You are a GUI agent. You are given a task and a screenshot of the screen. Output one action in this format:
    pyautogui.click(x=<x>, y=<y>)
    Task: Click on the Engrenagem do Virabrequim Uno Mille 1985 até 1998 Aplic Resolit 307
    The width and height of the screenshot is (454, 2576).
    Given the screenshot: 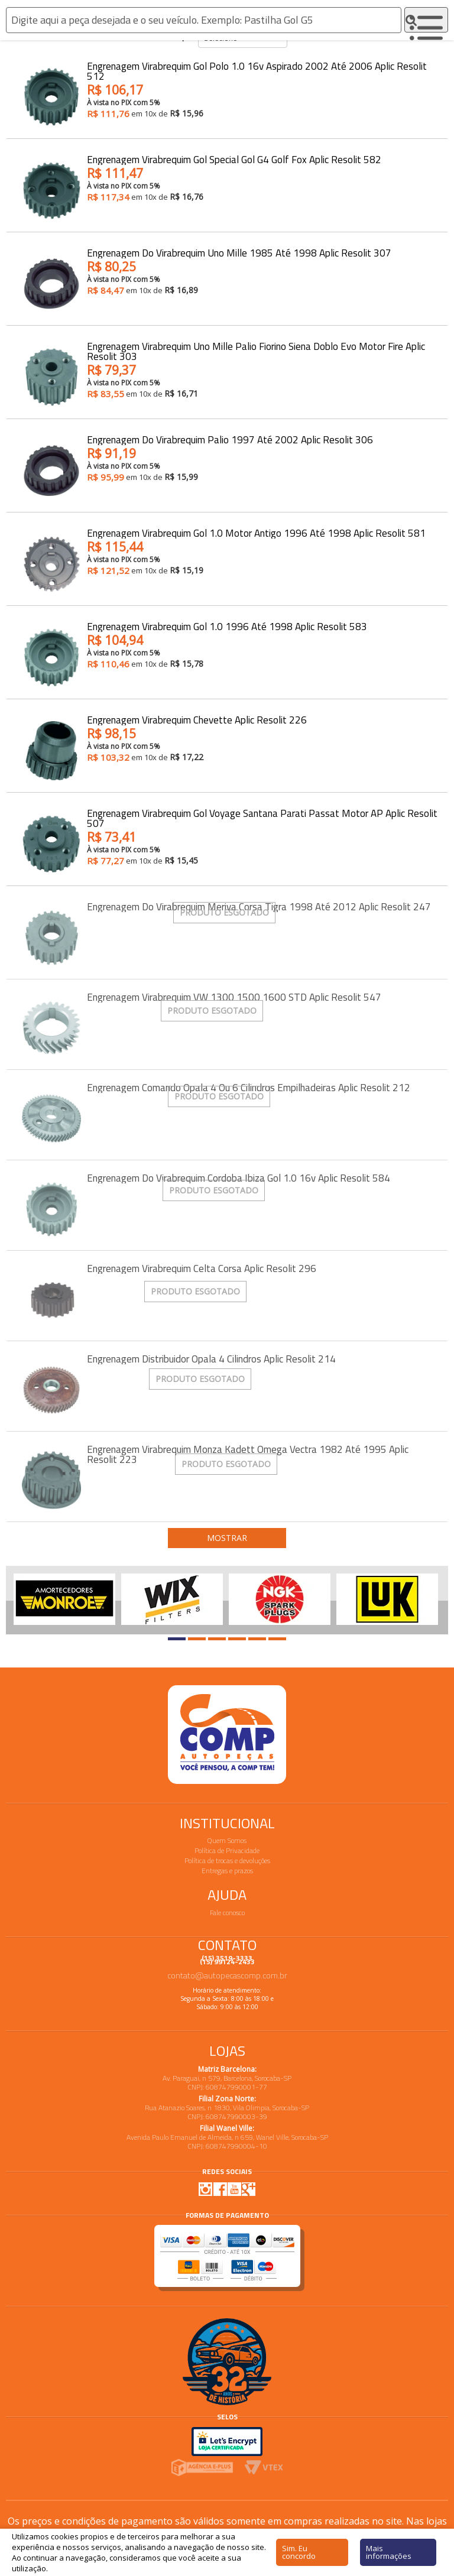 What is the action you would take?
    pyautogui.click(x=239, y=253)
    